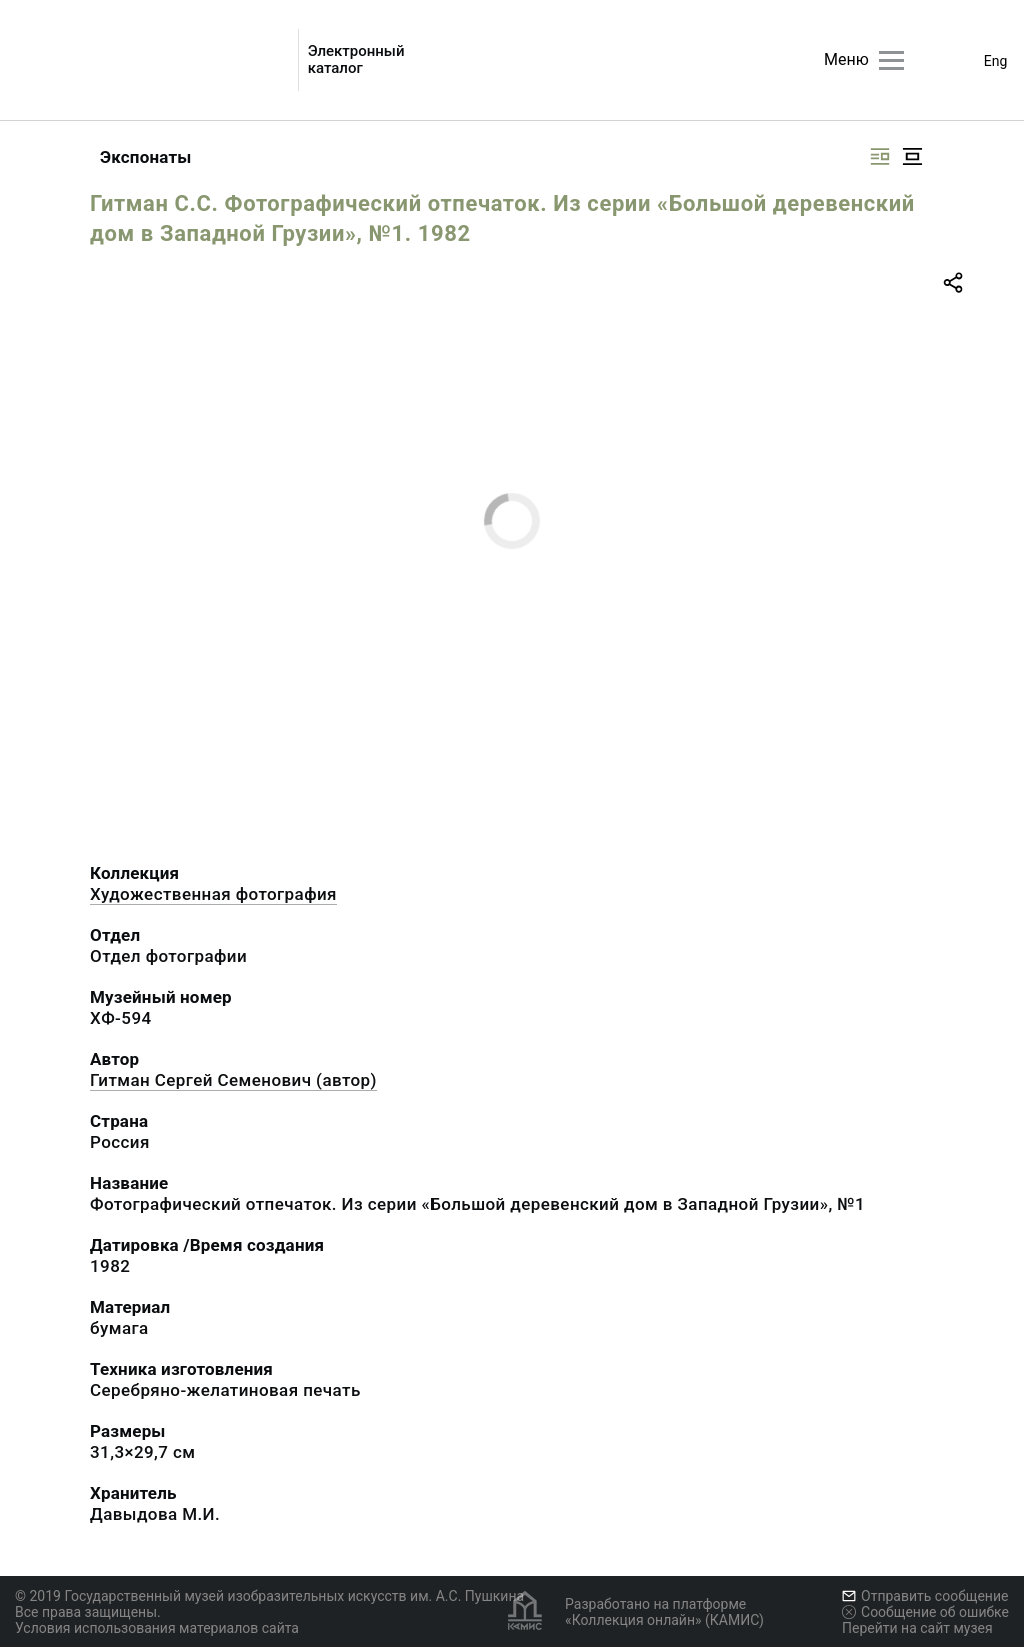 The image size is (1024, 1647). I want to click on [Изображение в центре], so click(912, 156).